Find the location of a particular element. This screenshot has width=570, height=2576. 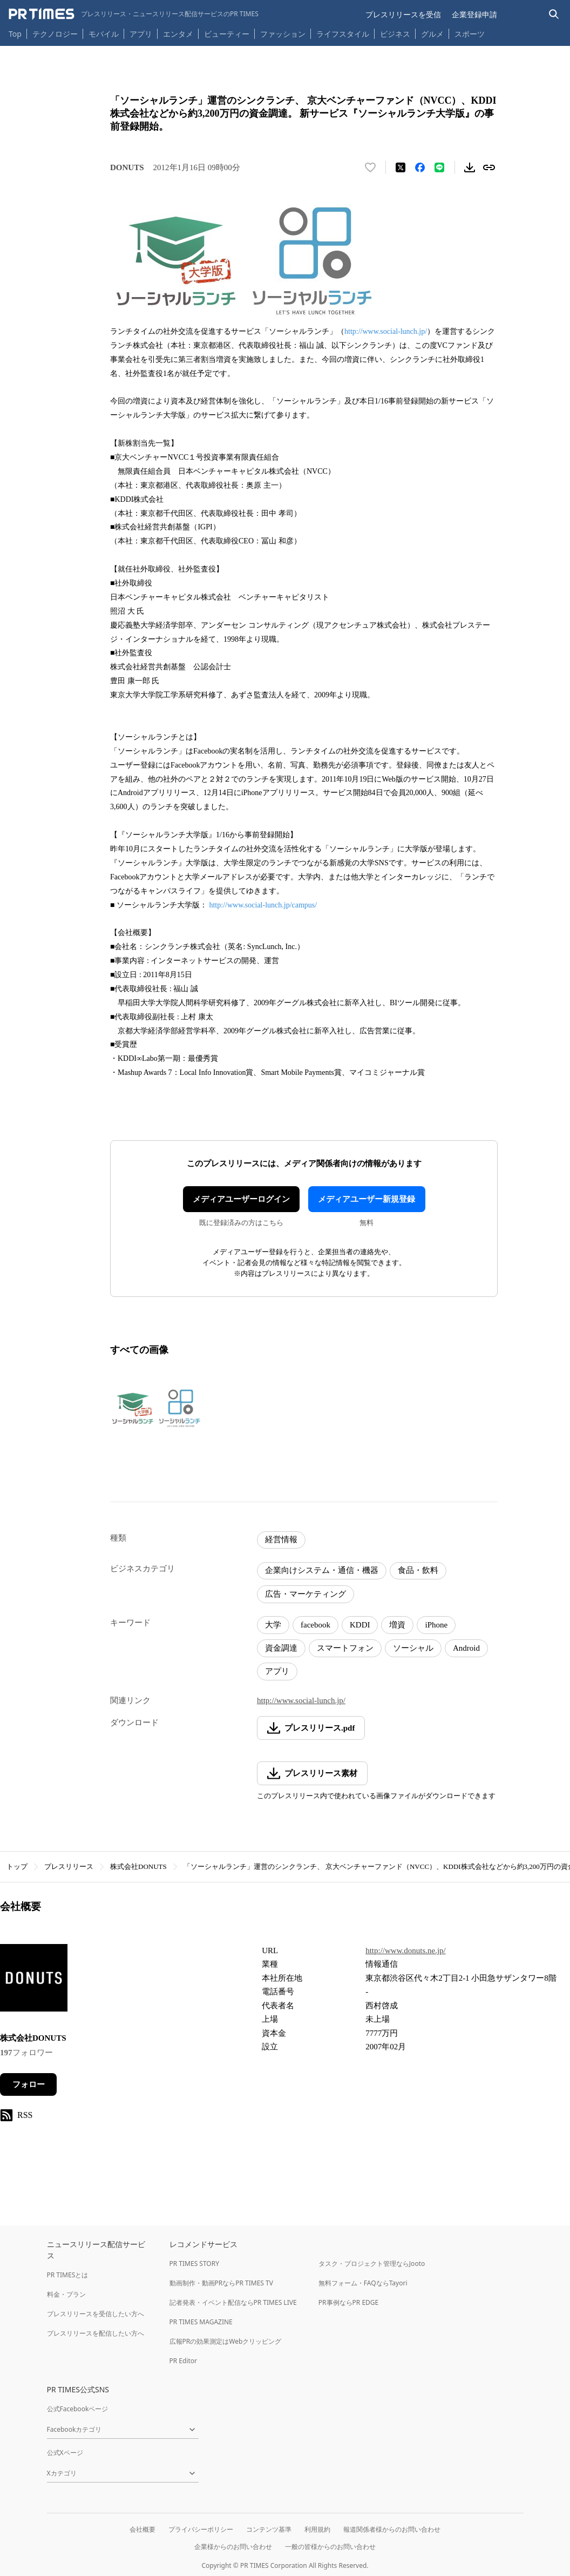

プレスリリースを配信したい方へ is located at coordinates (95, 2333).